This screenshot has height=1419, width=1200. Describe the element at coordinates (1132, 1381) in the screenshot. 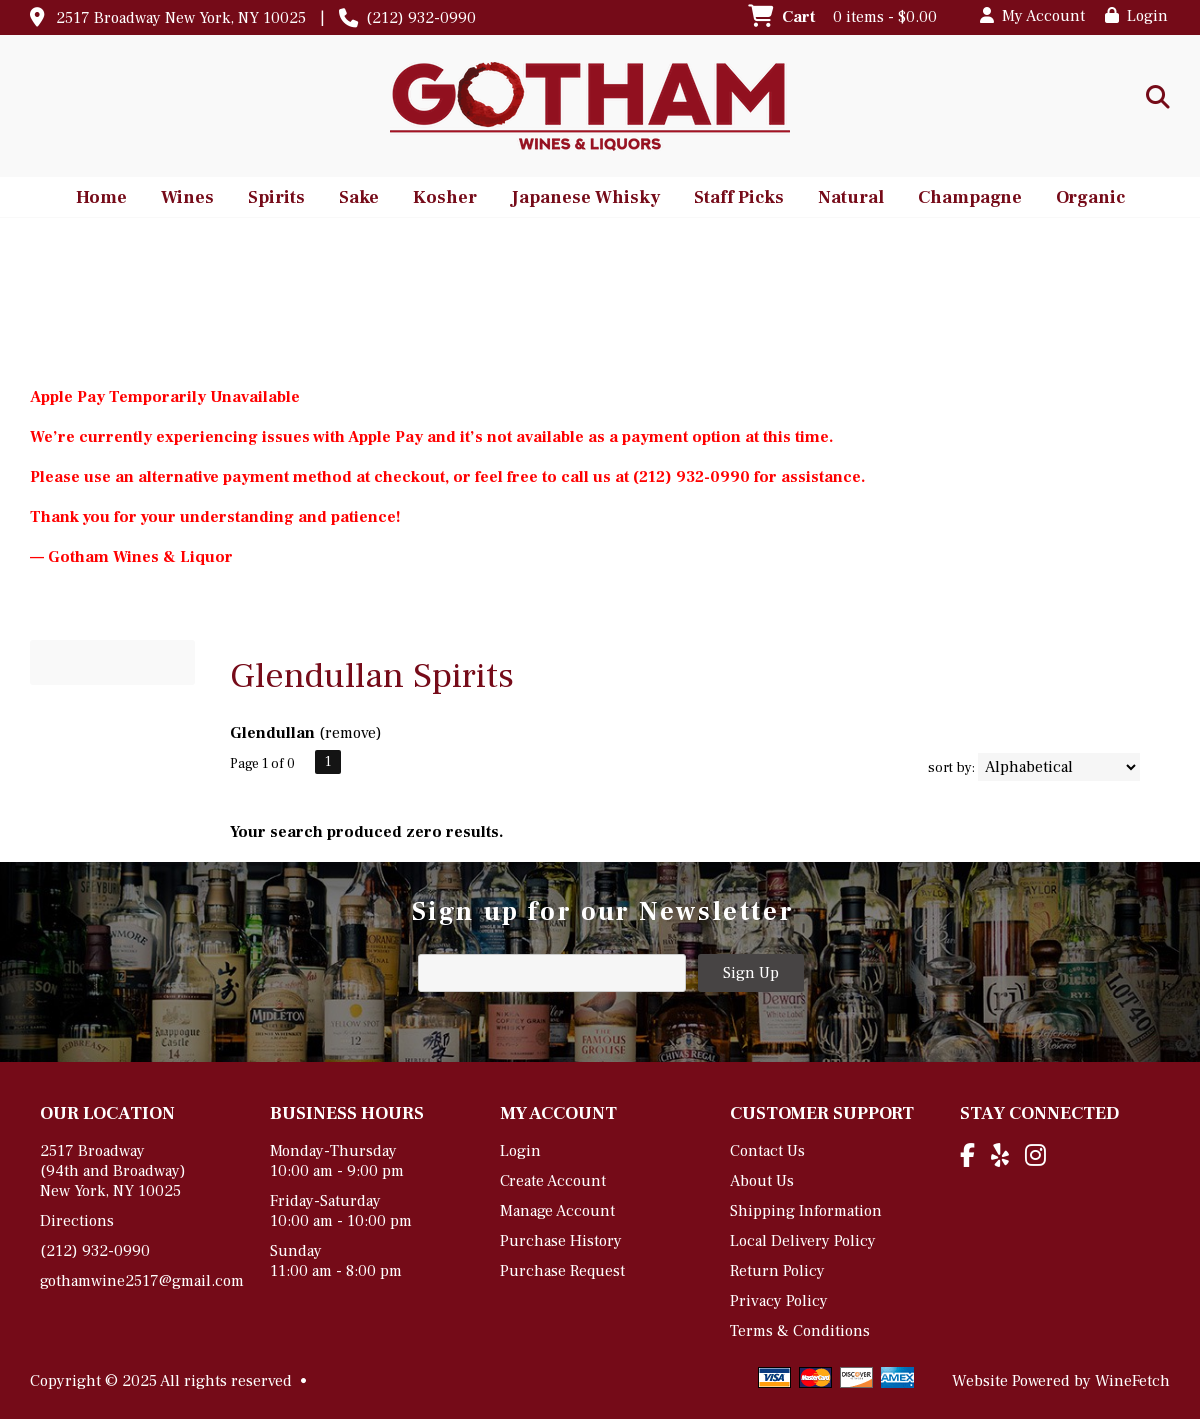

I see `WineFetch` at that location.